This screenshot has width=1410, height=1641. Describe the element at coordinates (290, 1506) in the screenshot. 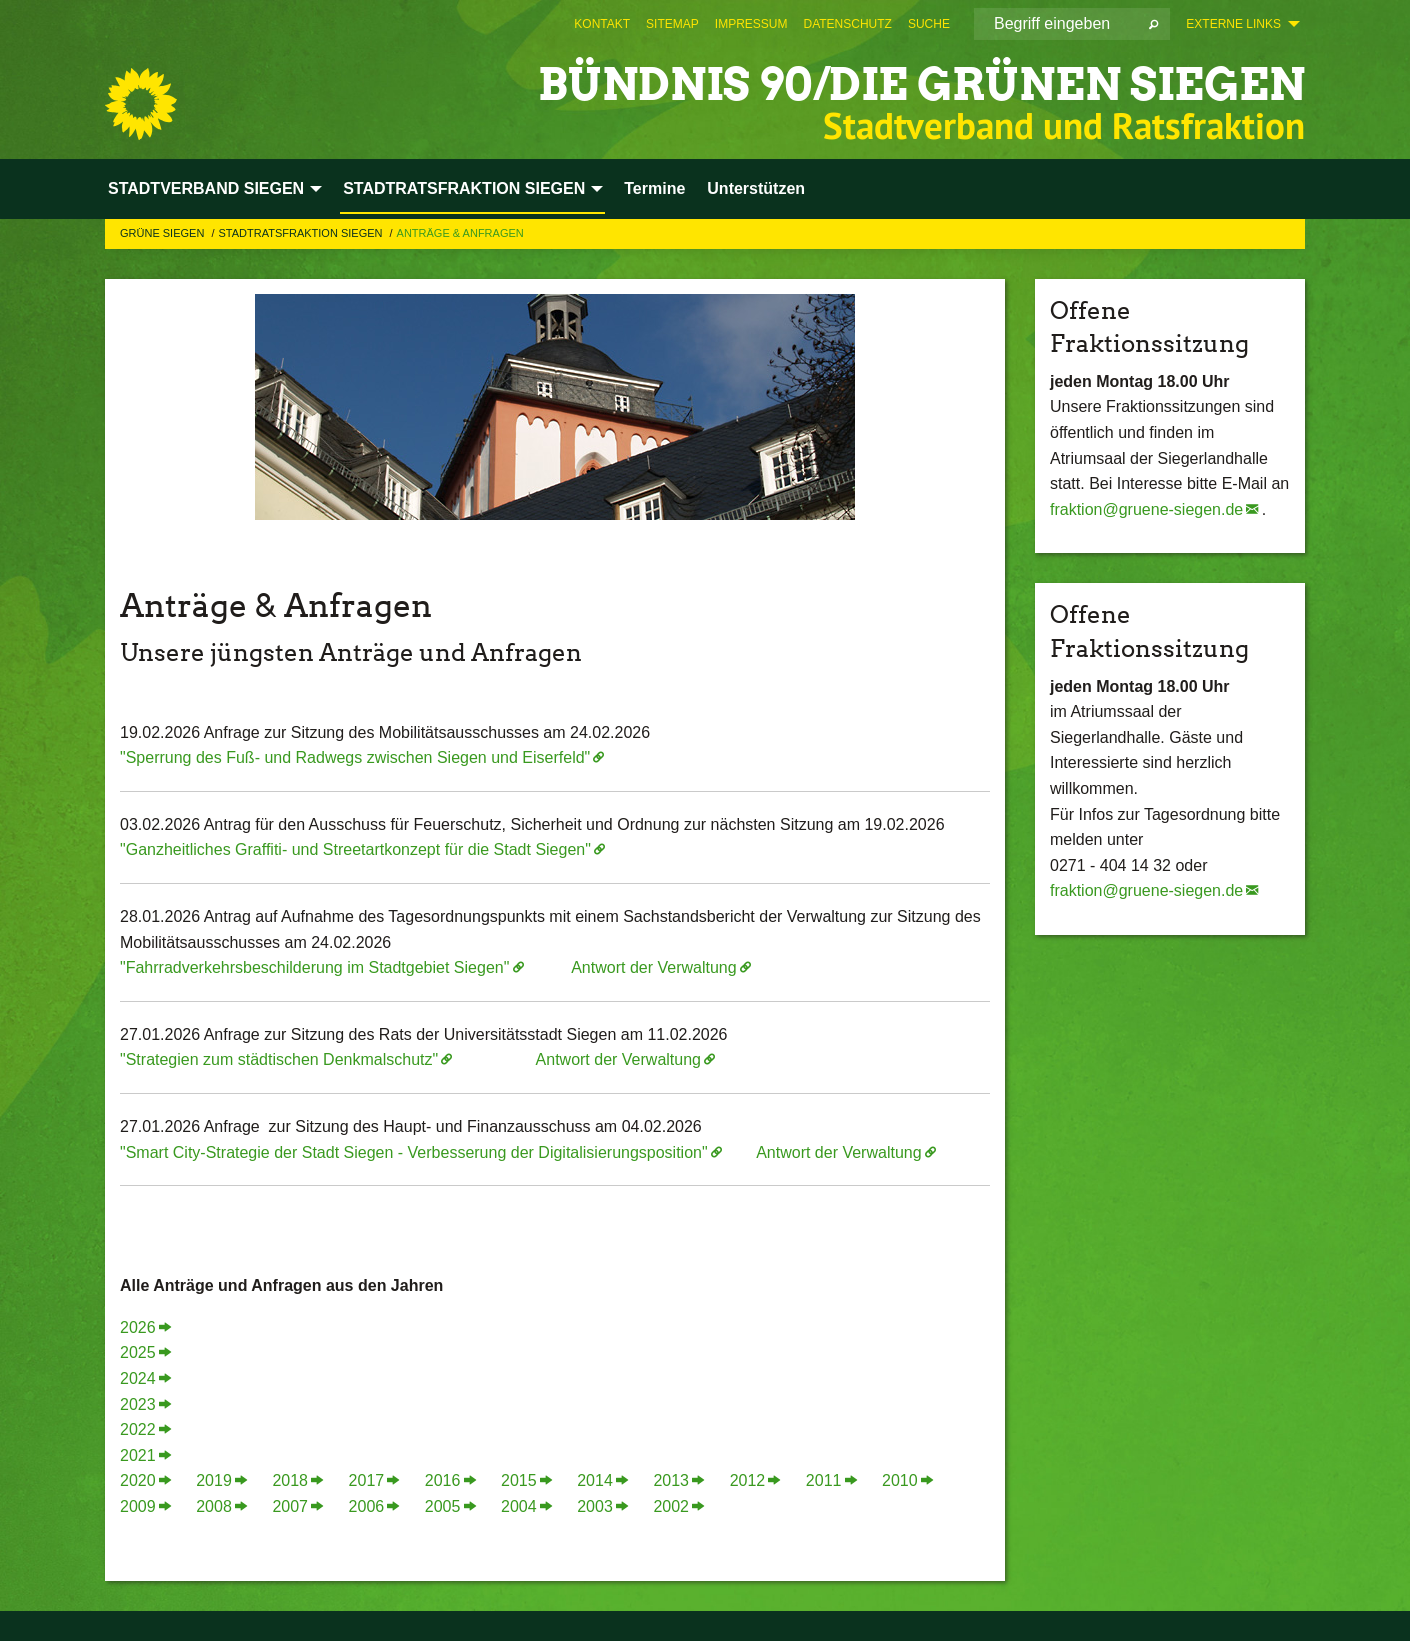

I see `2007` at that location.